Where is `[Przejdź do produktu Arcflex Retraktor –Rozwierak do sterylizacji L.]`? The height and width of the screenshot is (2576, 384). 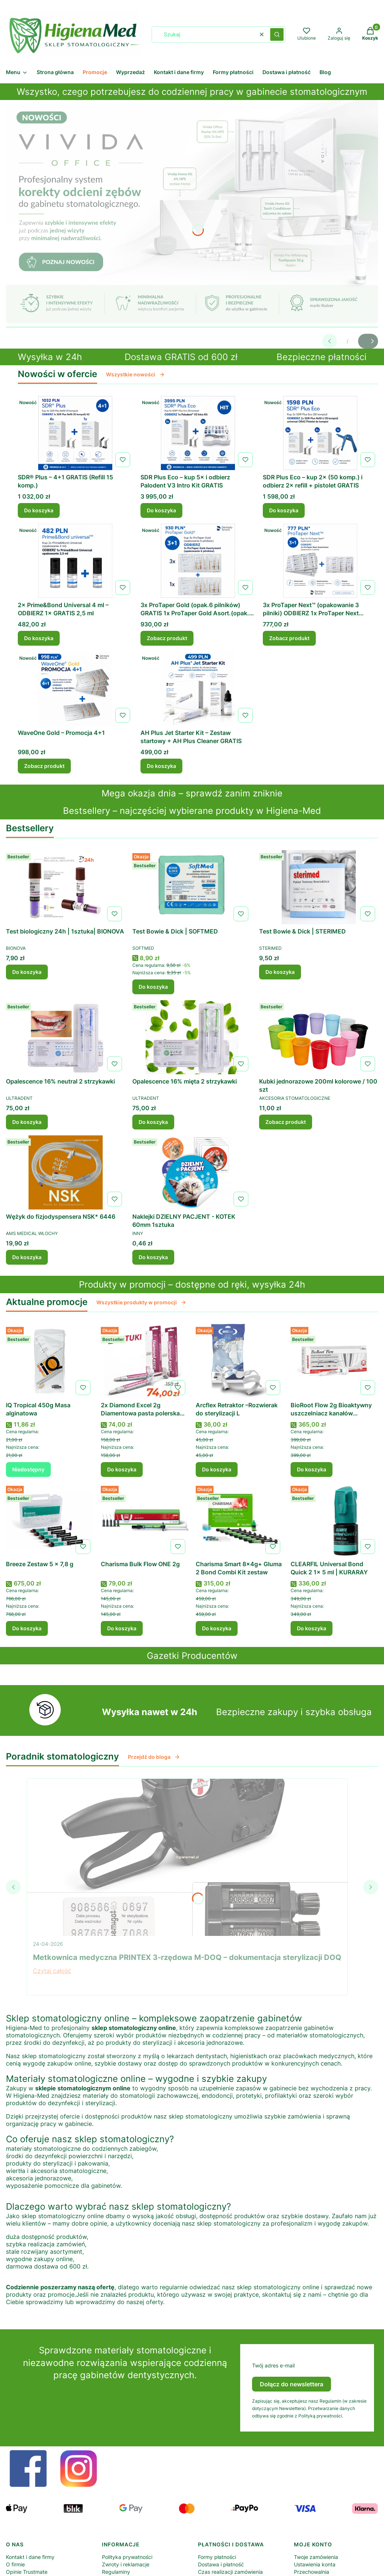 [Przejdź do produktu Arcflex Retraktor –Rozwierak do sterylizacji L.] is located at coordinates (239, 1361).